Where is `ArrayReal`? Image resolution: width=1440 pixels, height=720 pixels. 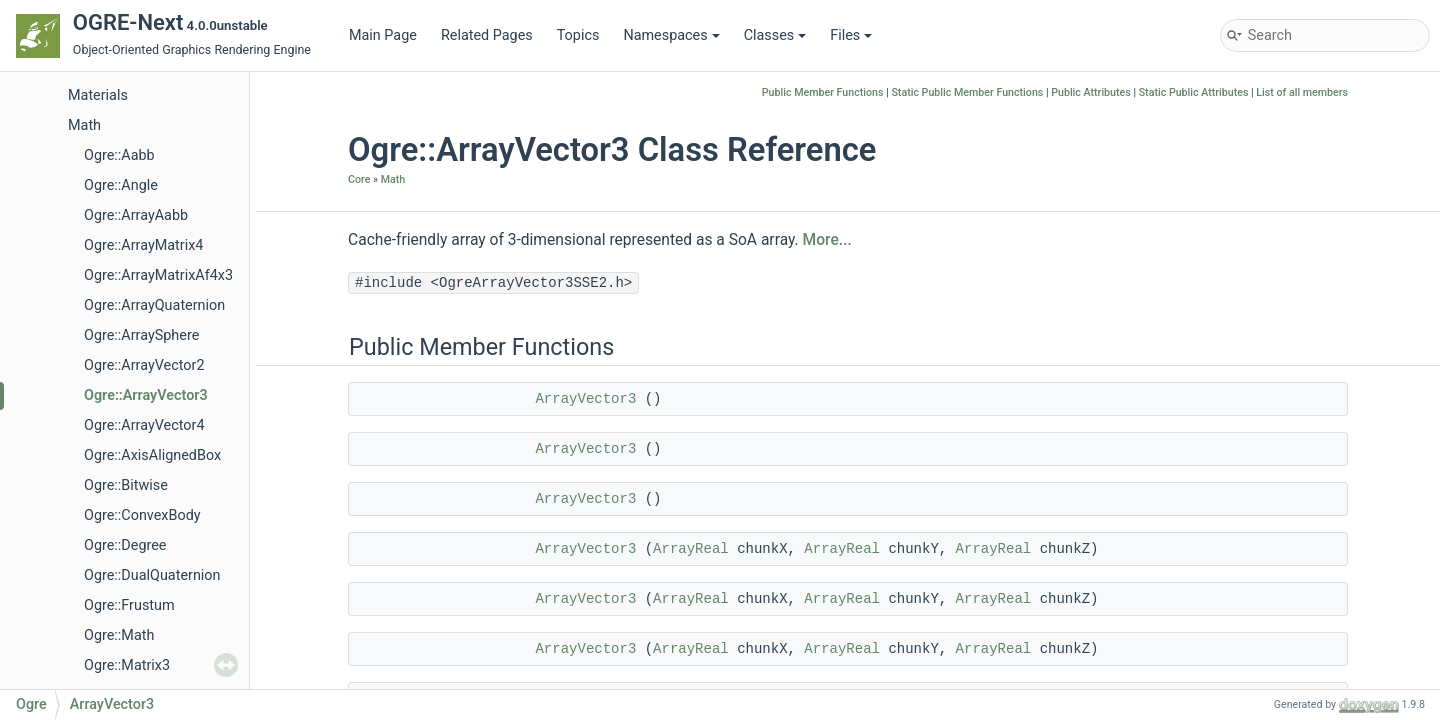 ArrayReal is located at coordinates (691, 549).